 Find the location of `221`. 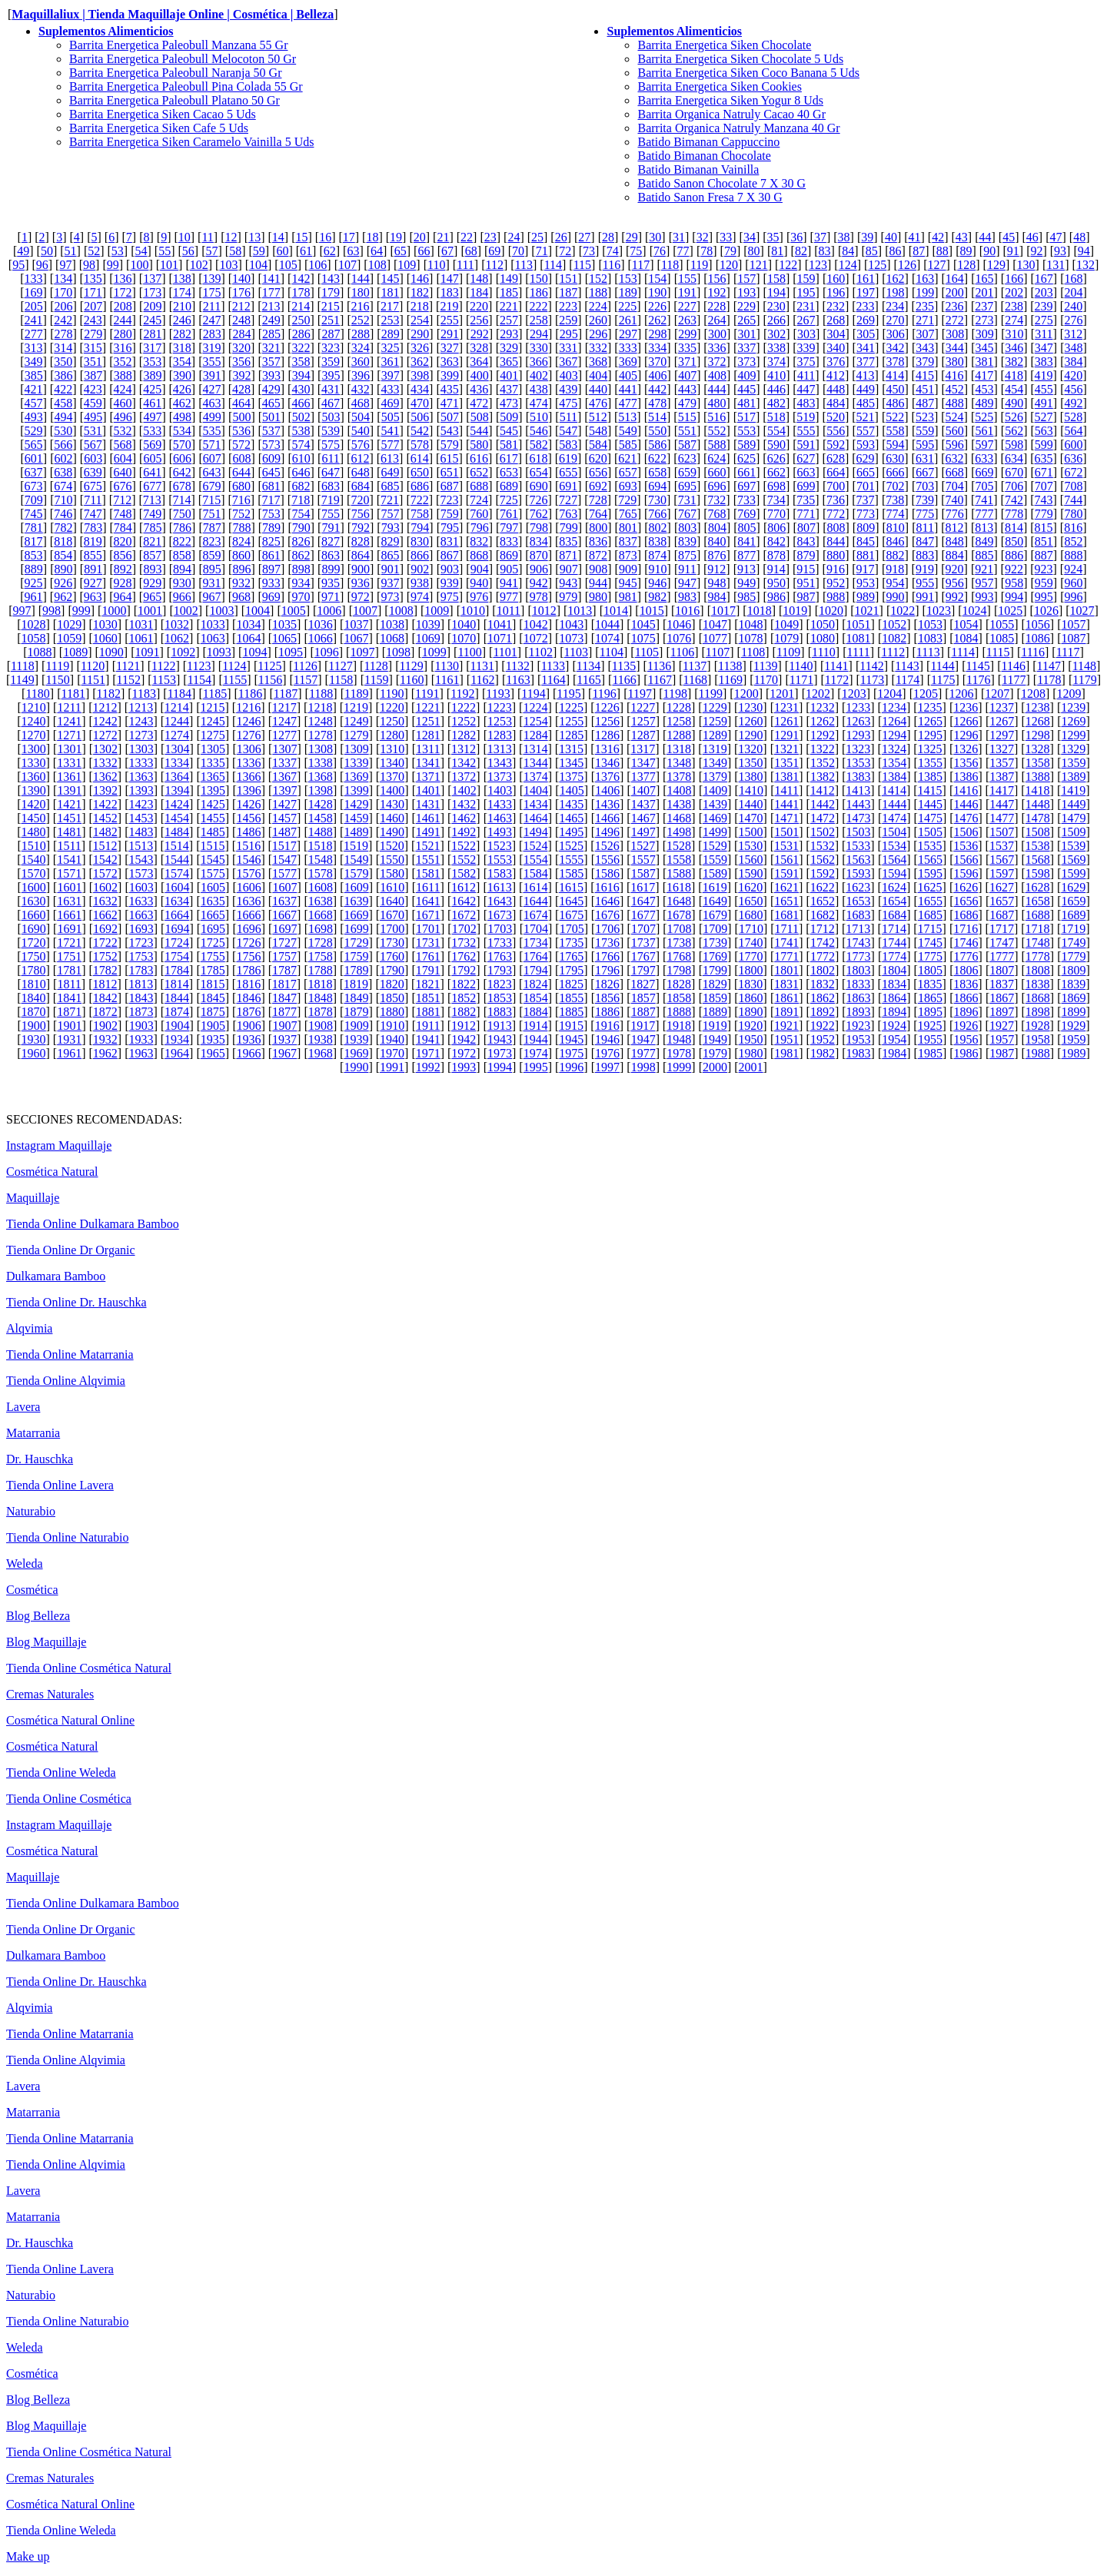

221 is located at coordinates (509, 306).